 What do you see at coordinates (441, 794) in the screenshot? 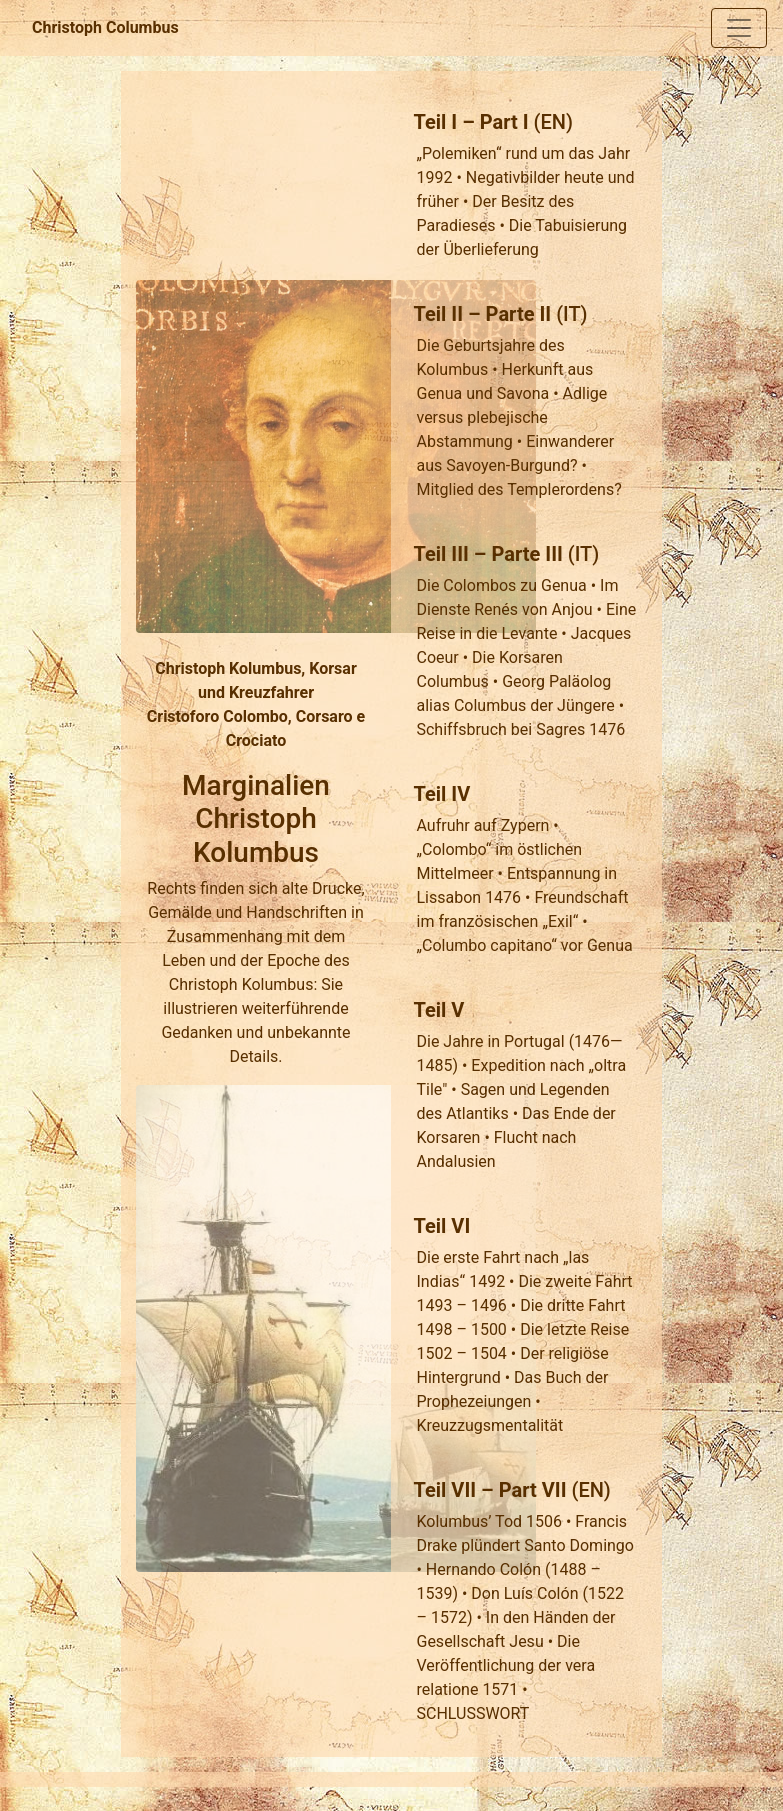
I see `Teil IV` at bounding box center [441, 794].